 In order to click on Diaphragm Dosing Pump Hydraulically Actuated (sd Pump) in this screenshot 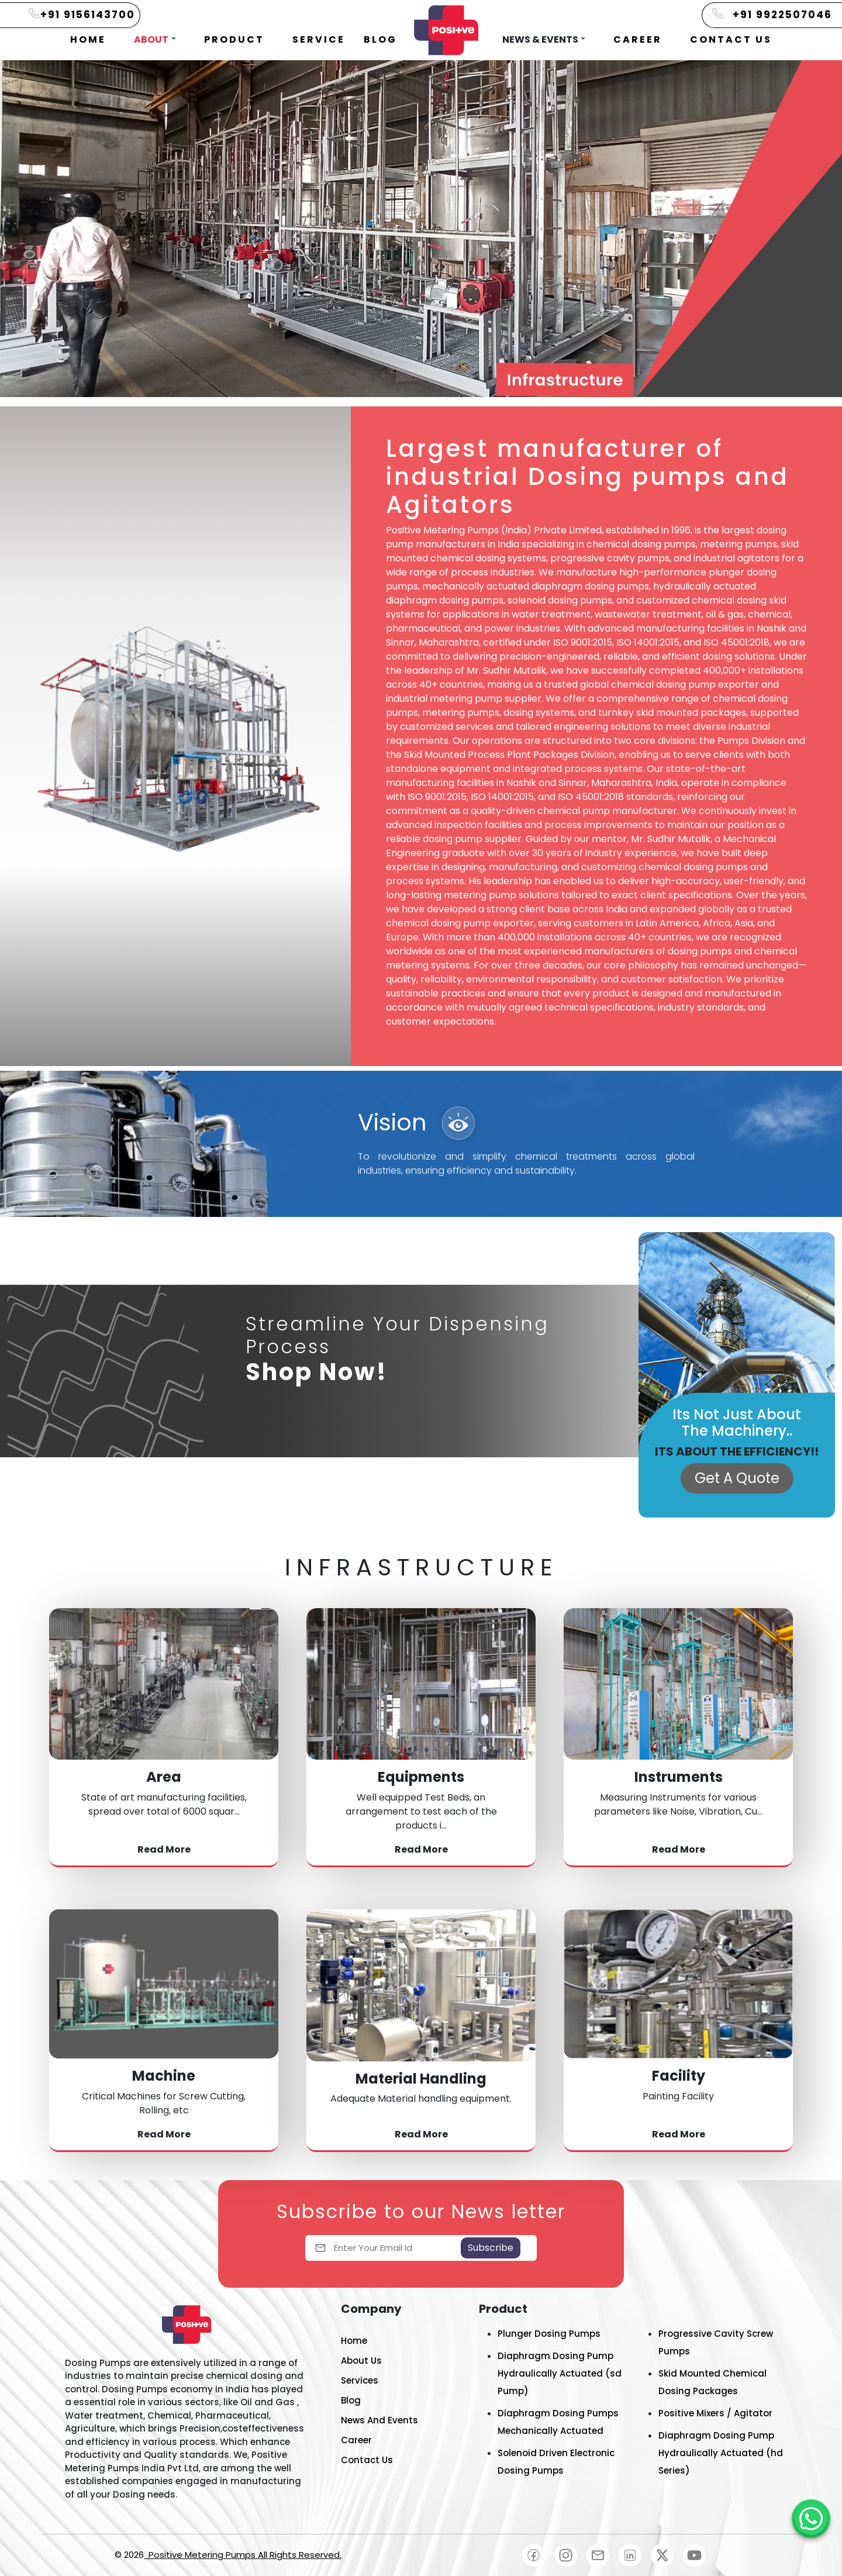, I will do `click(560, 2373)`.